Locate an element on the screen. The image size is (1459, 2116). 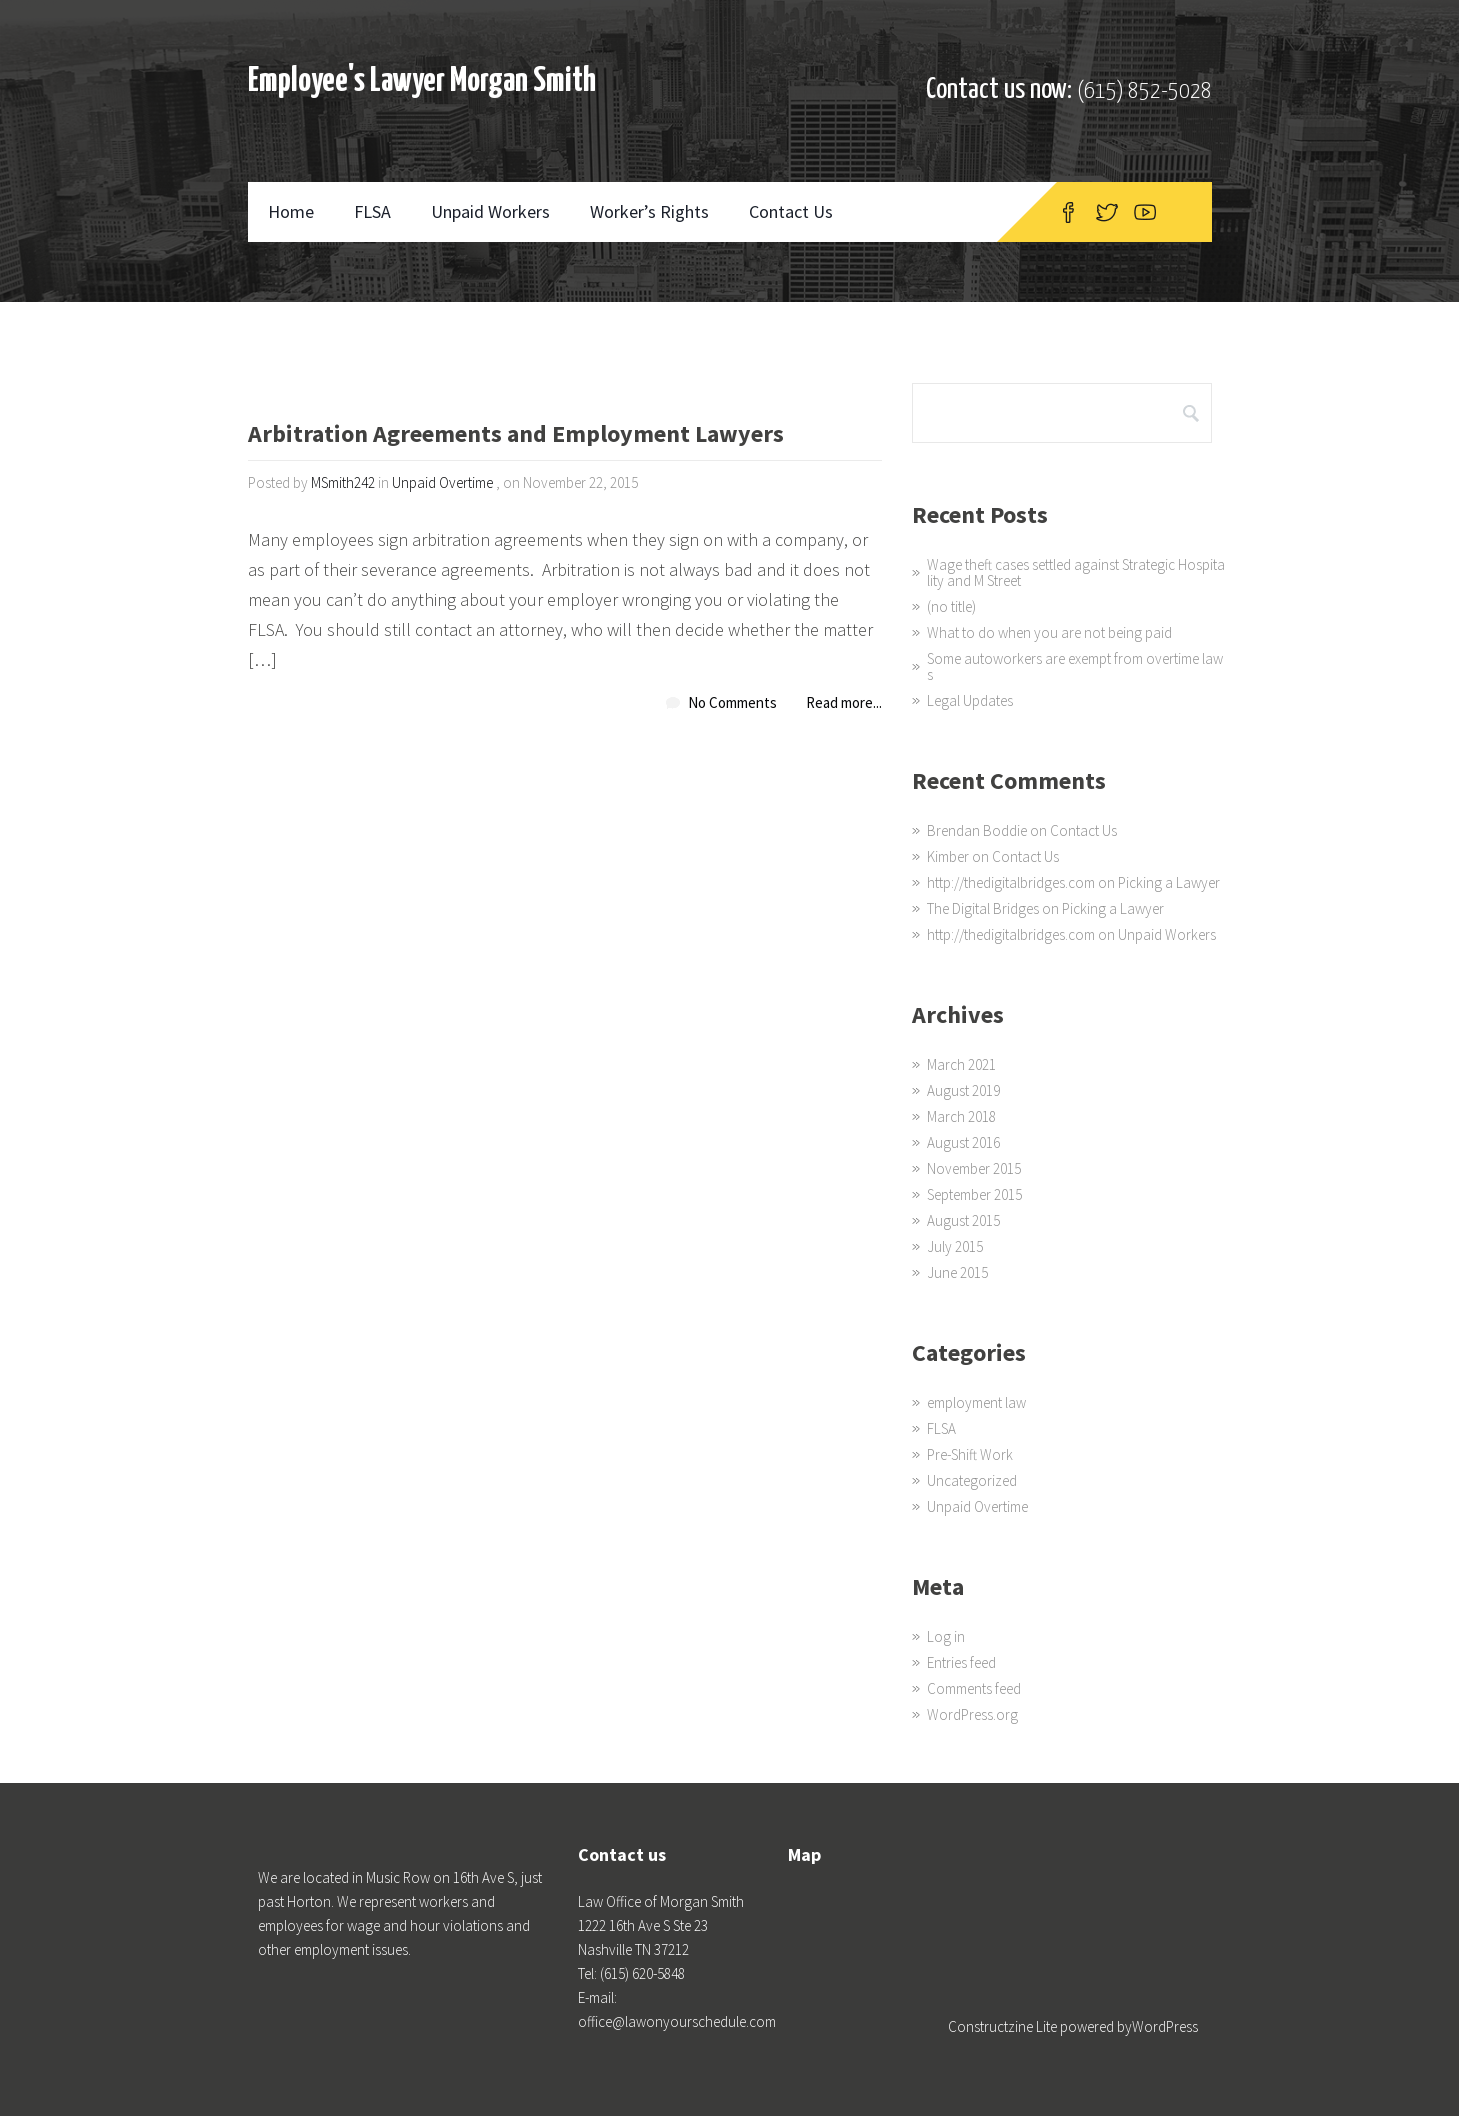
Pre-Shift Work is located at coordinates (970, 1454).